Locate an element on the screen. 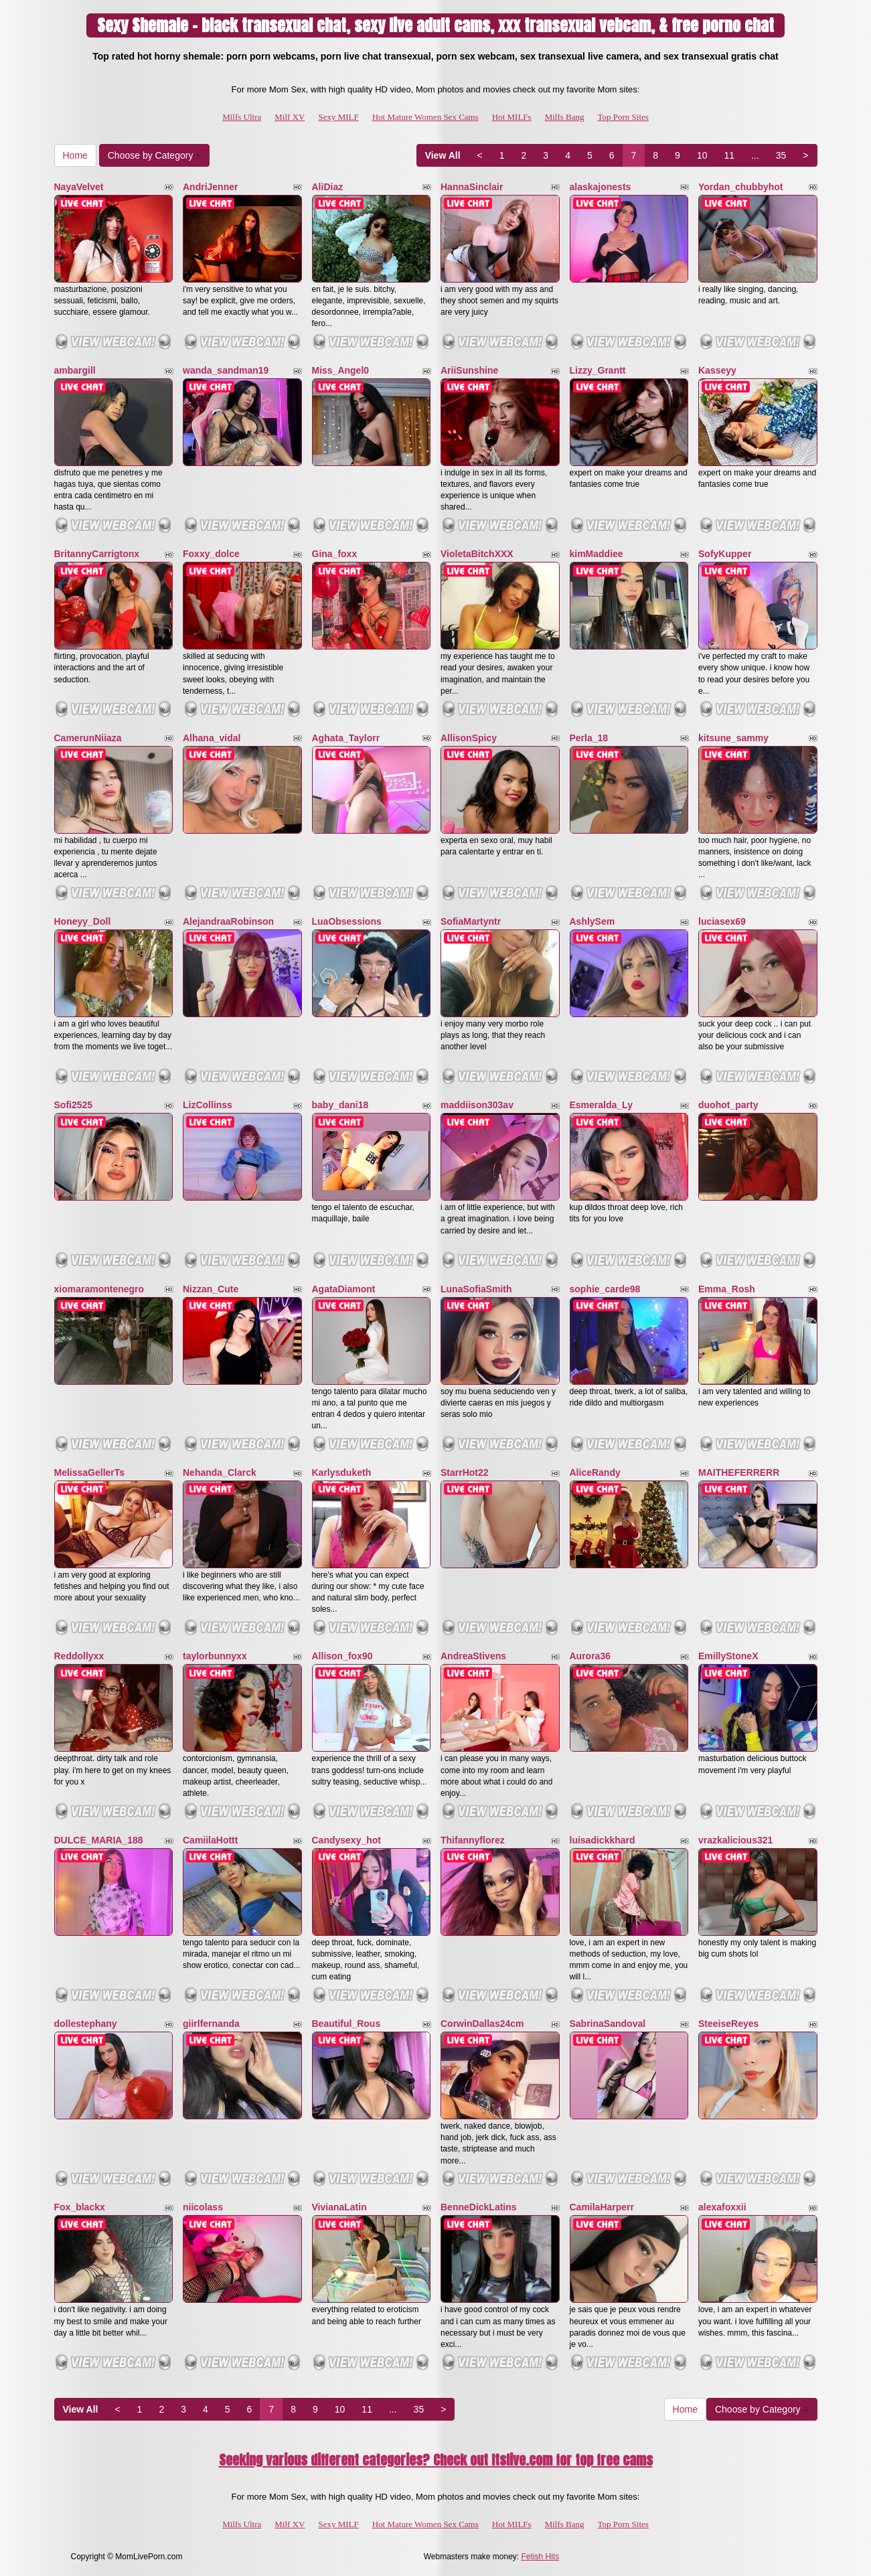 The image size is (871, 2576). Gina_foxx is located at coordinates (335, 553).